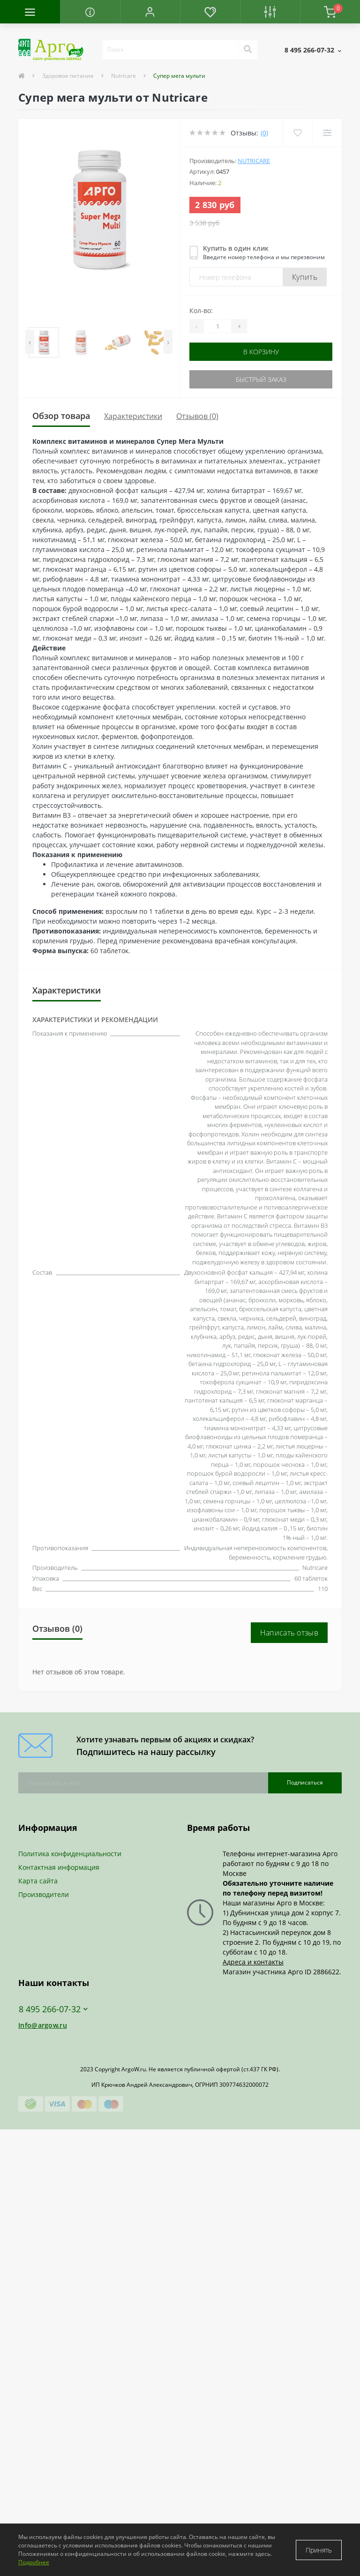 Image resolution: width=360 pixels, height=2576 pixels. Describe the element at coordinates (68, 76) in the screenshot. I see `Здоровое питание` at that location.